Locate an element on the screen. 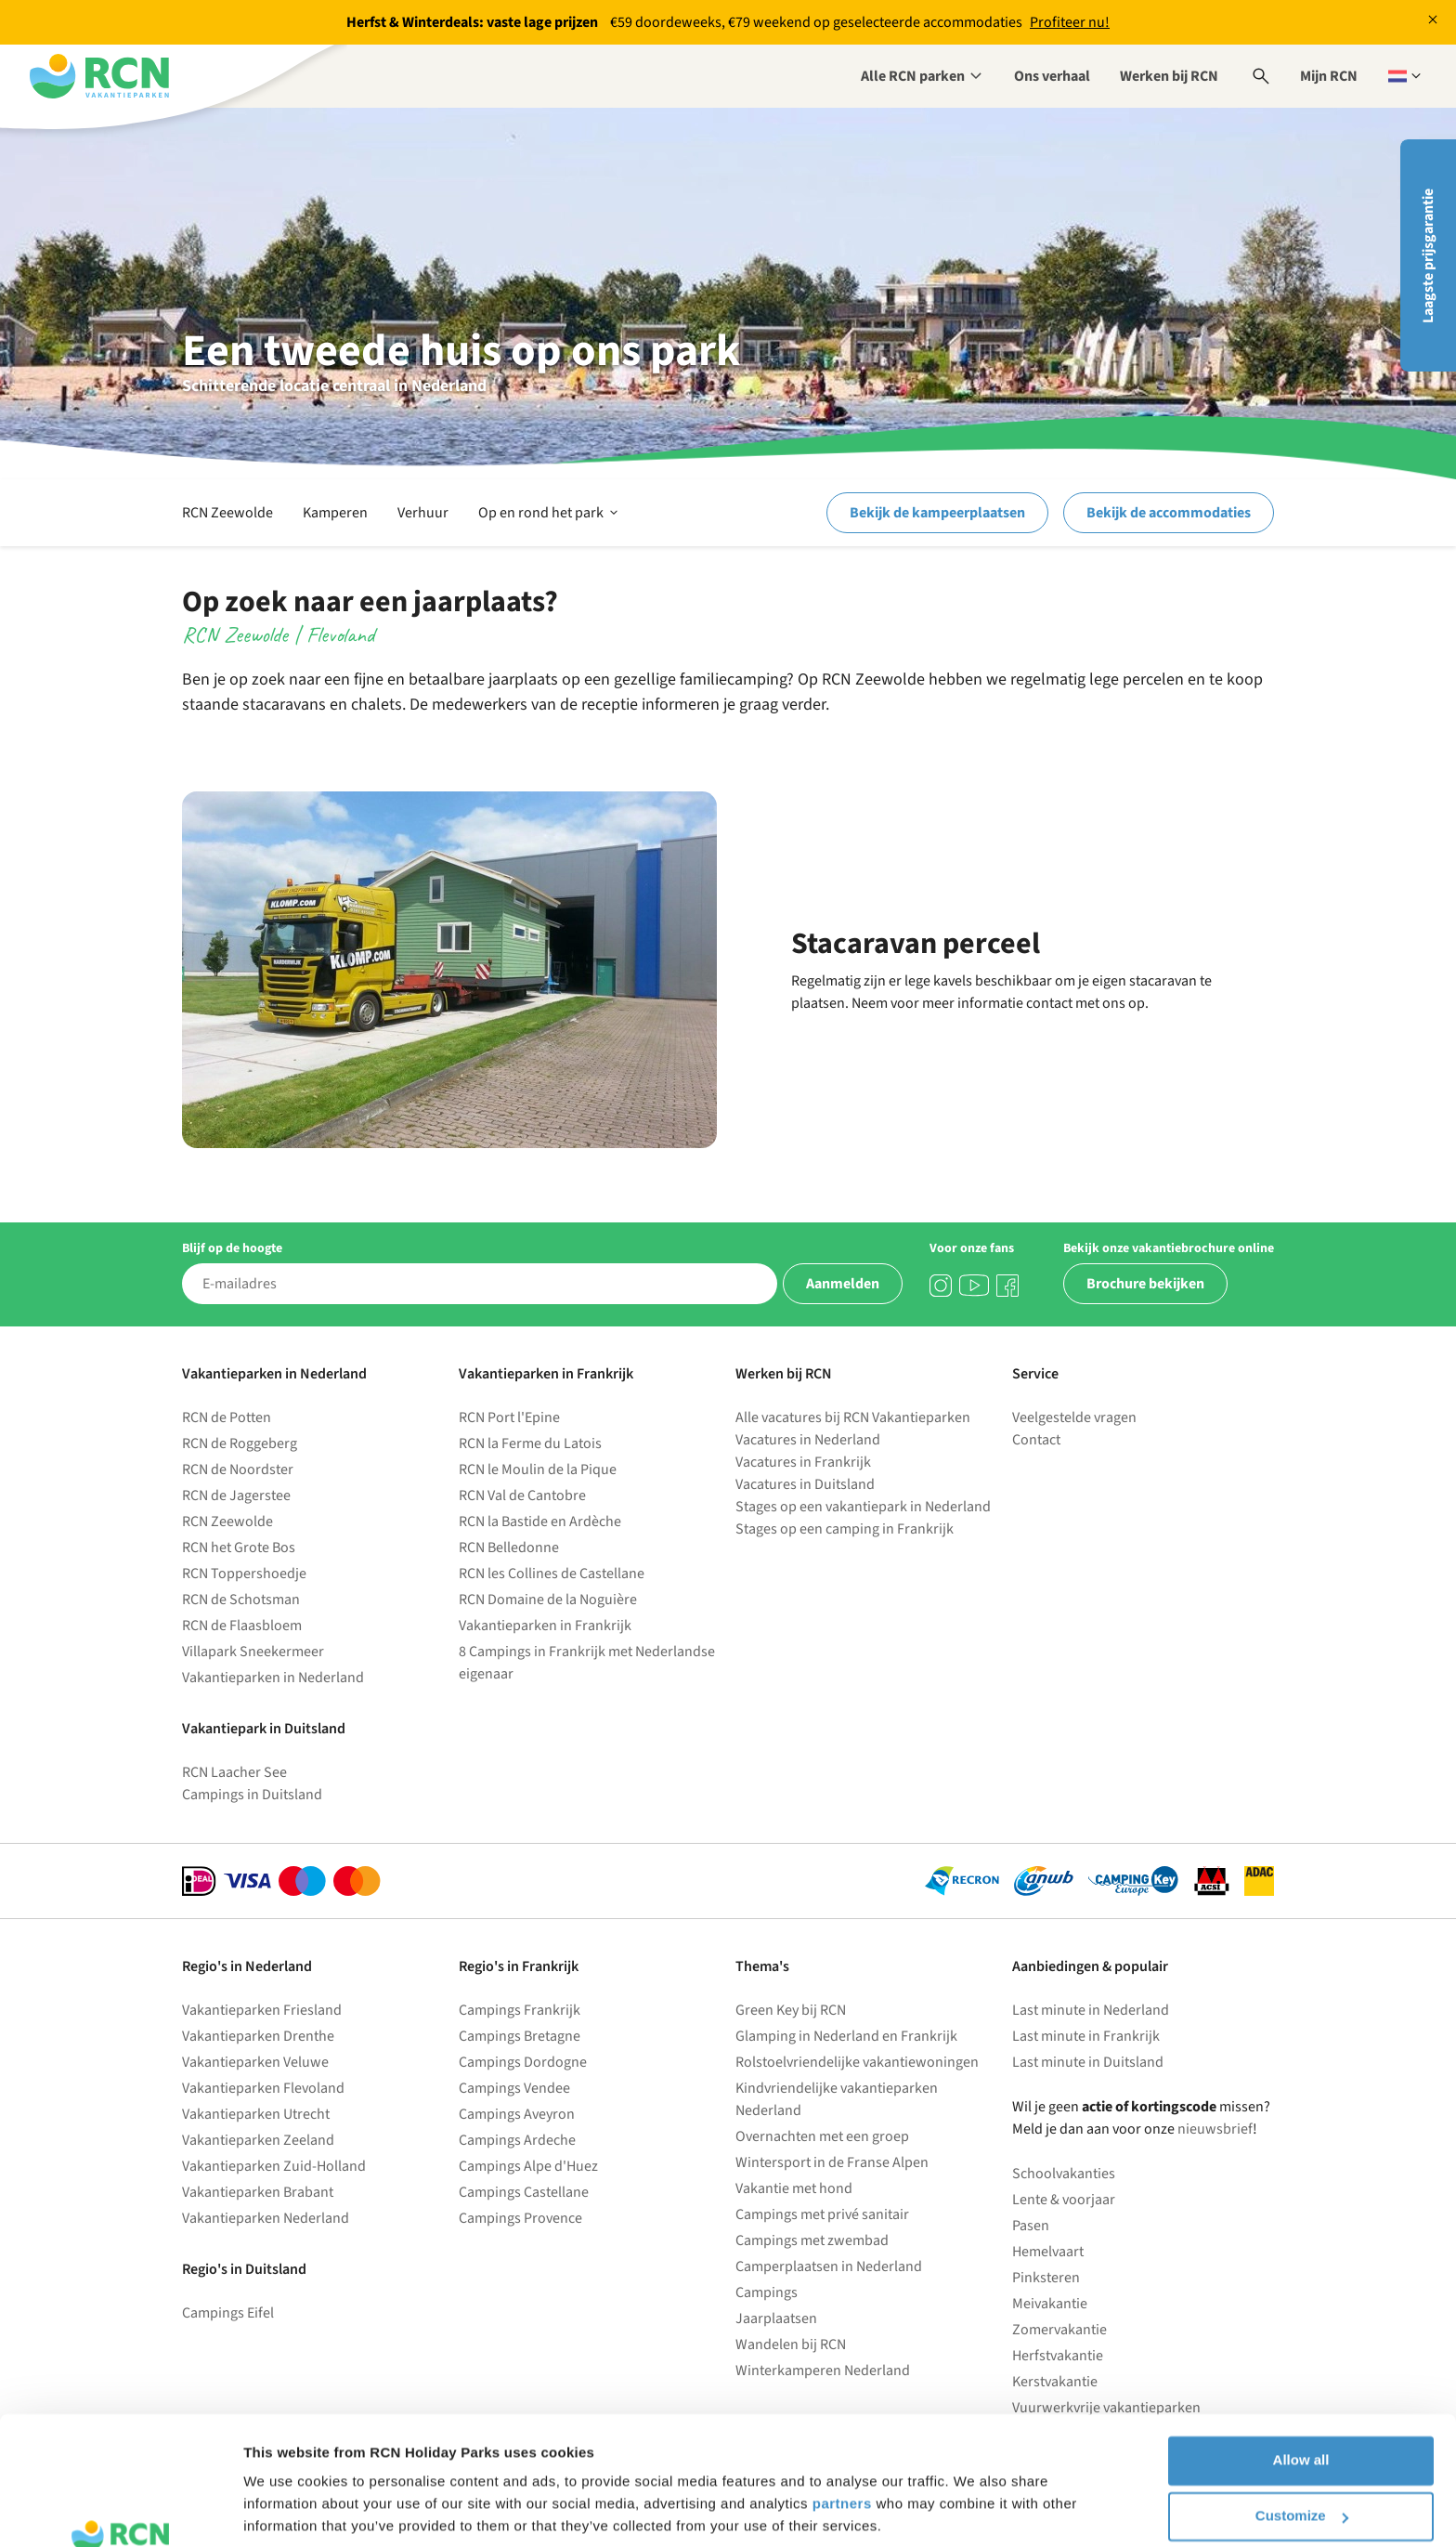  Stages op een camping in Frankrijk is located at coordinates (844, 1529).